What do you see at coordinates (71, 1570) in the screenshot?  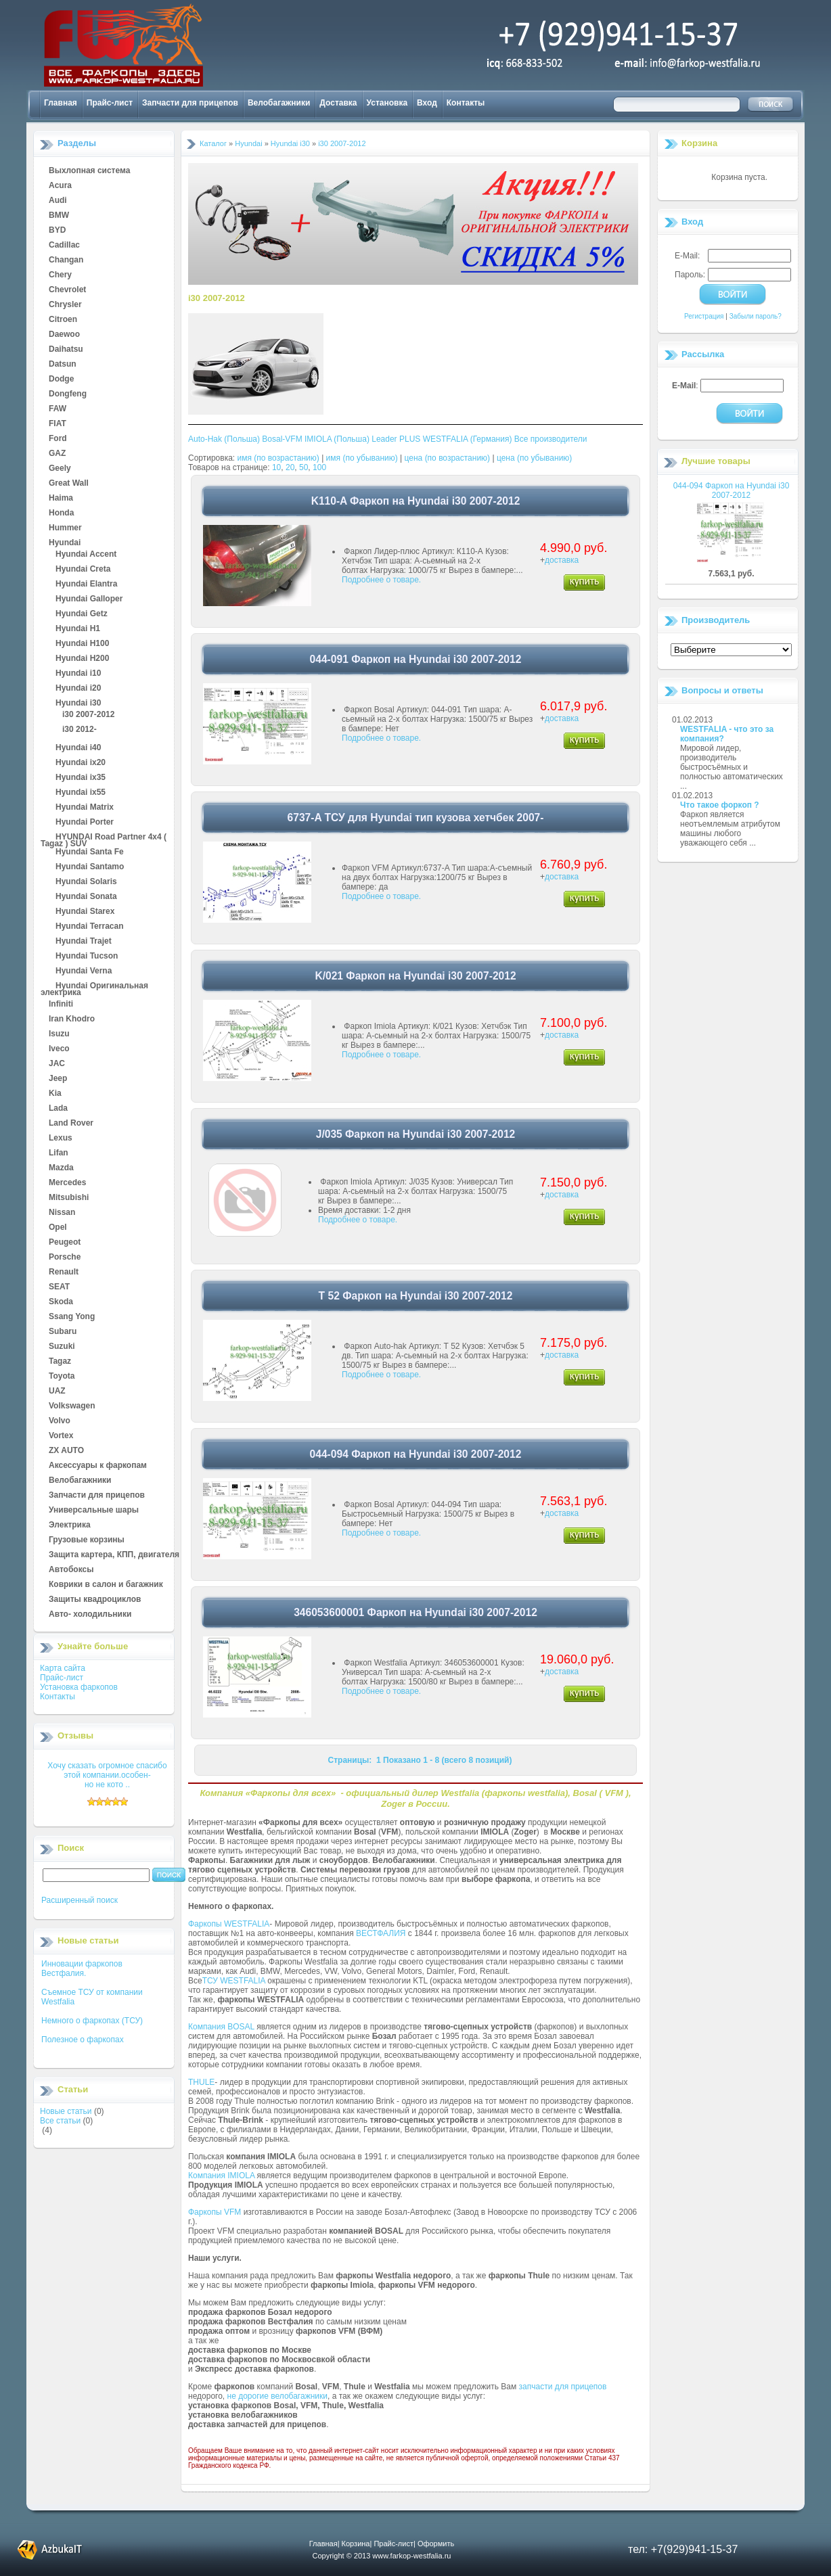 I see `Автобоксы` at bounding box center [71, 1570].